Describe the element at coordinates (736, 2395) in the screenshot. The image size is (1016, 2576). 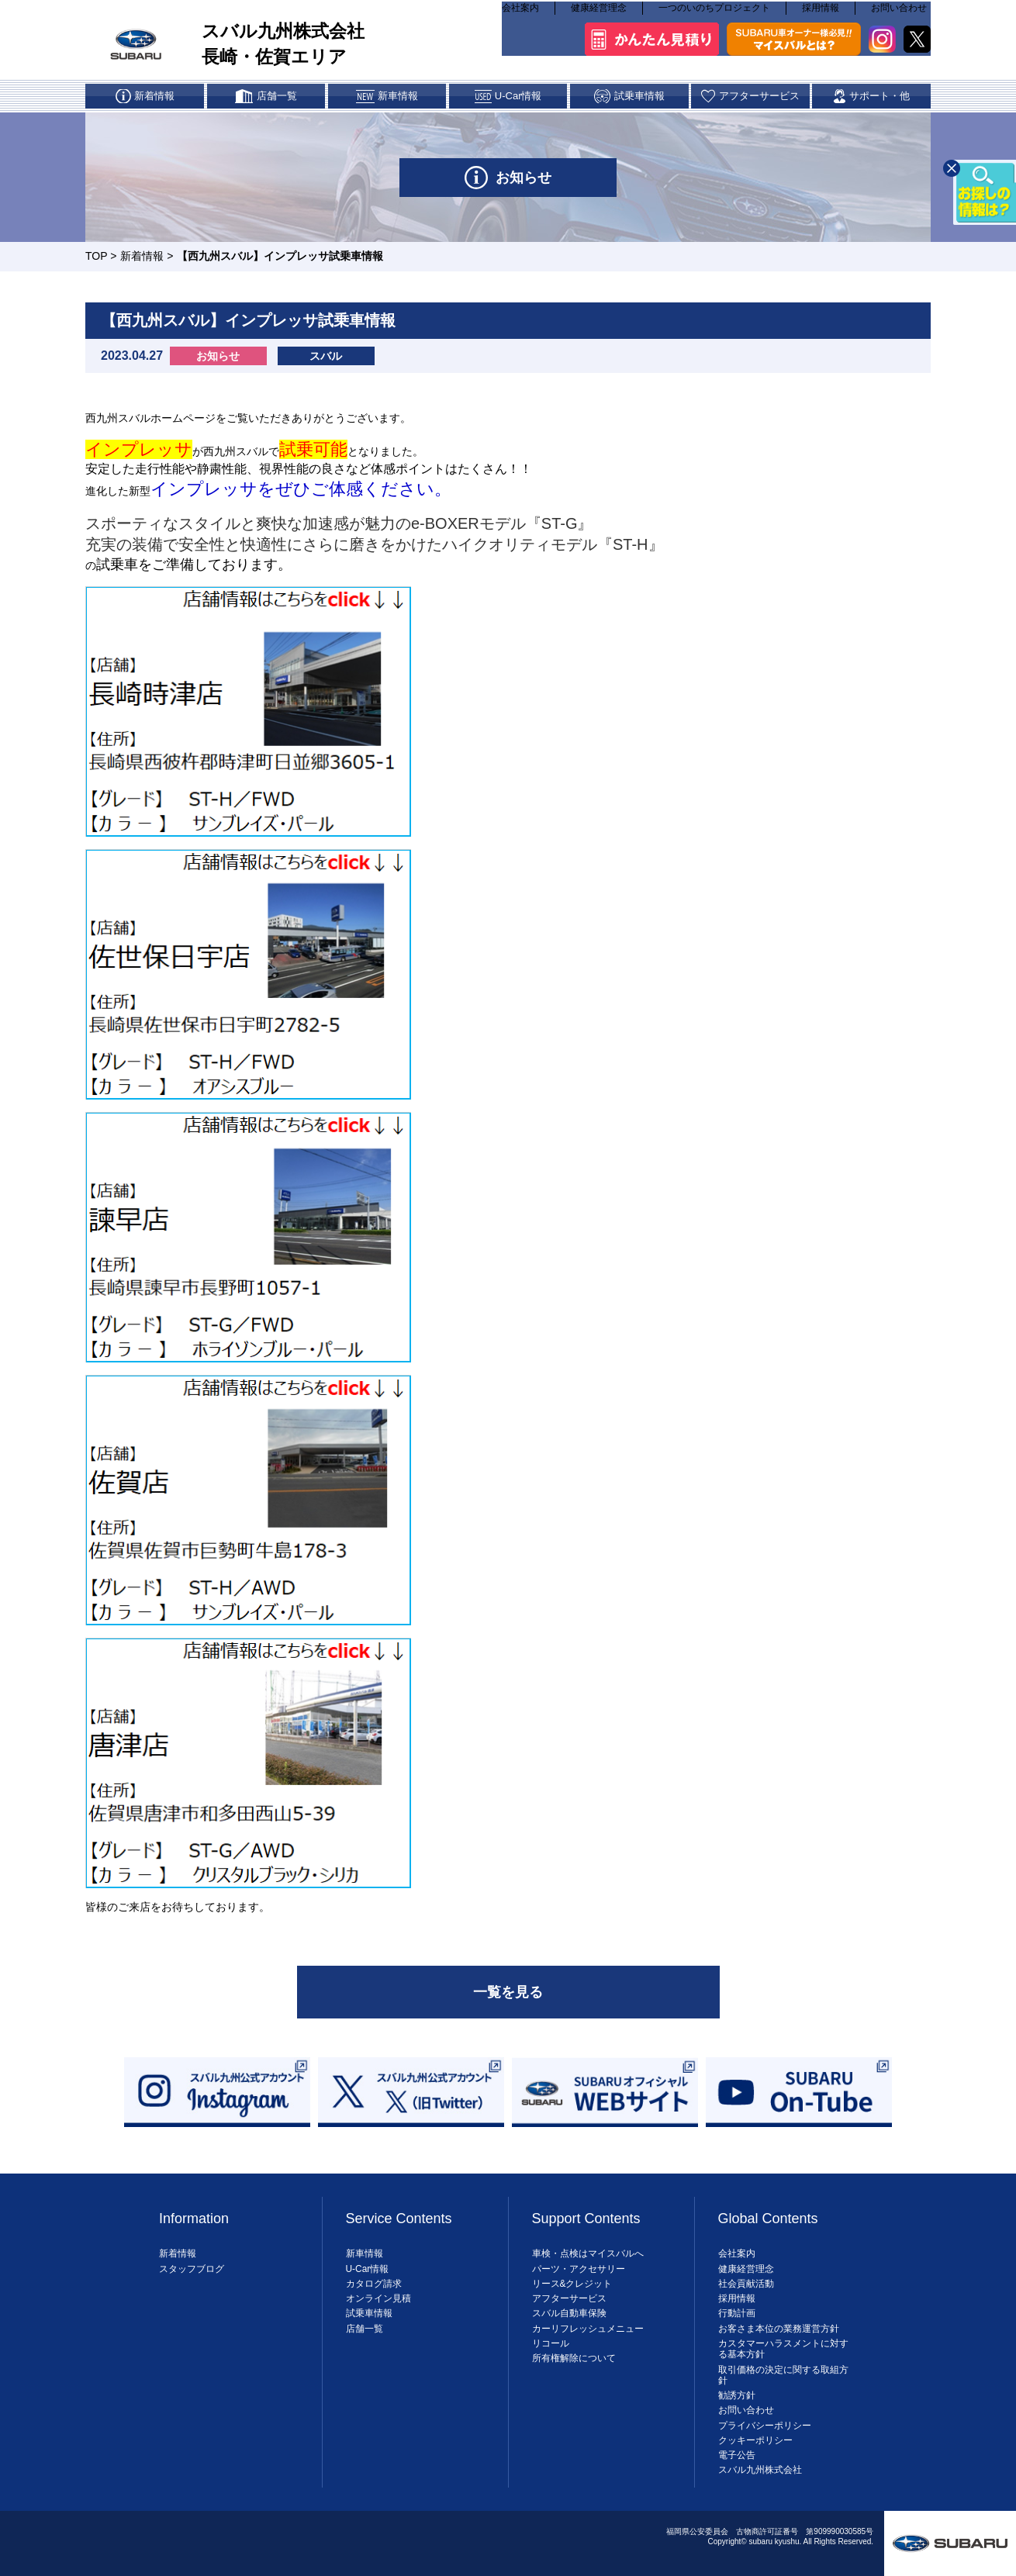
I see `勧誘方針` at that location.